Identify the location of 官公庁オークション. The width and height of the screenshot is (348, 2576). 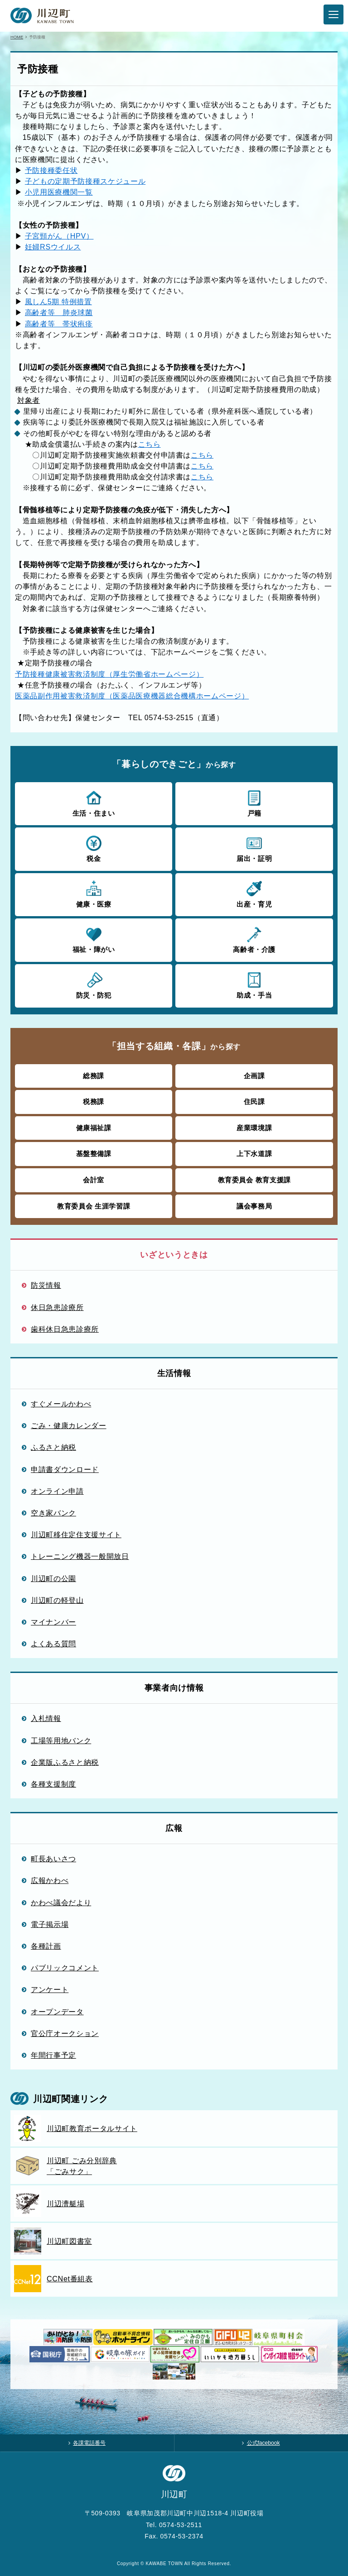
(65, 2033).